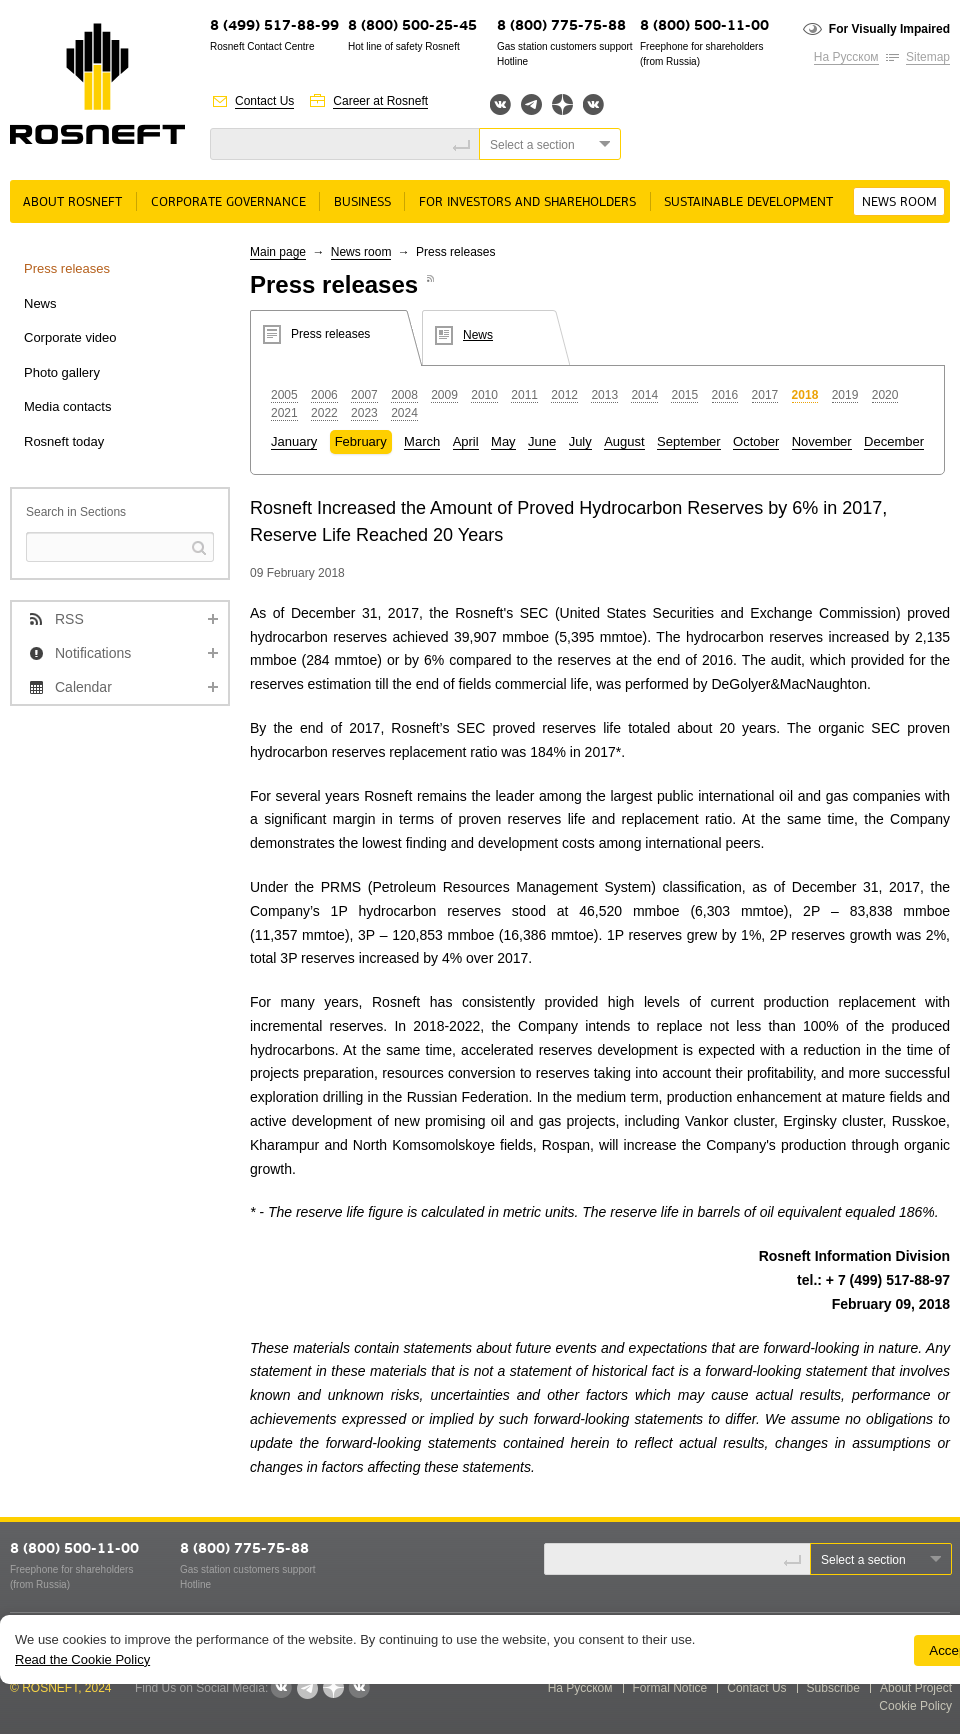  Describe the element at coordinates (915, 1706) in the screenshot. I see `Cookie Policy` at that location.